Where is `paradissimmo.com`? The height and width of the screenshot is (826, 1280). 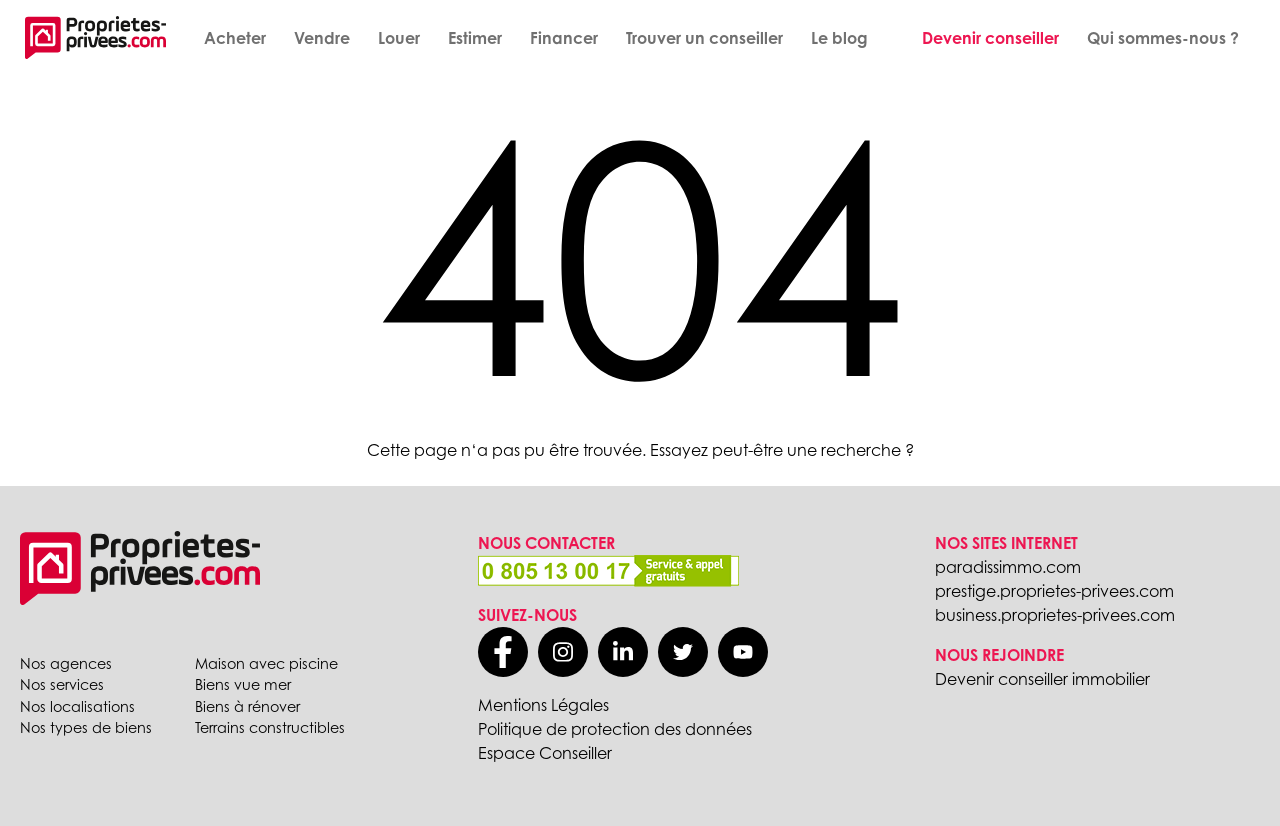 paradissimmo.com is located at coordinates (1008, 567).